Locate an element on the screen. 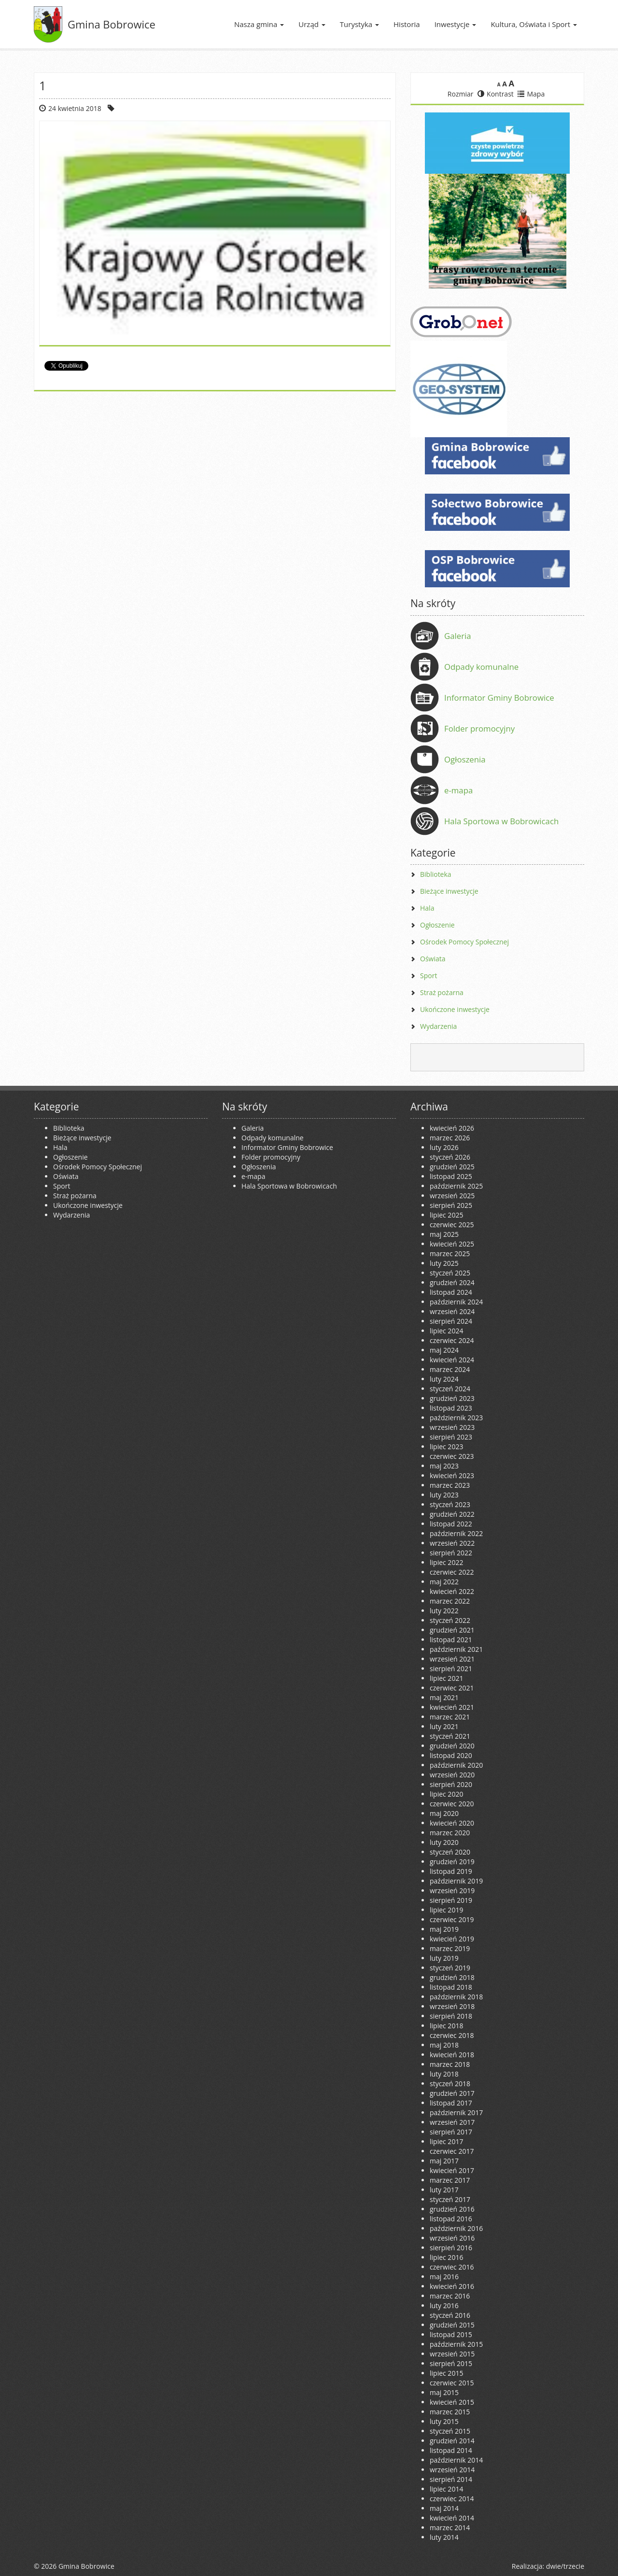 This screenshot has width=618, height=2576. luty 2024 is located at coordinates (444, 1379).